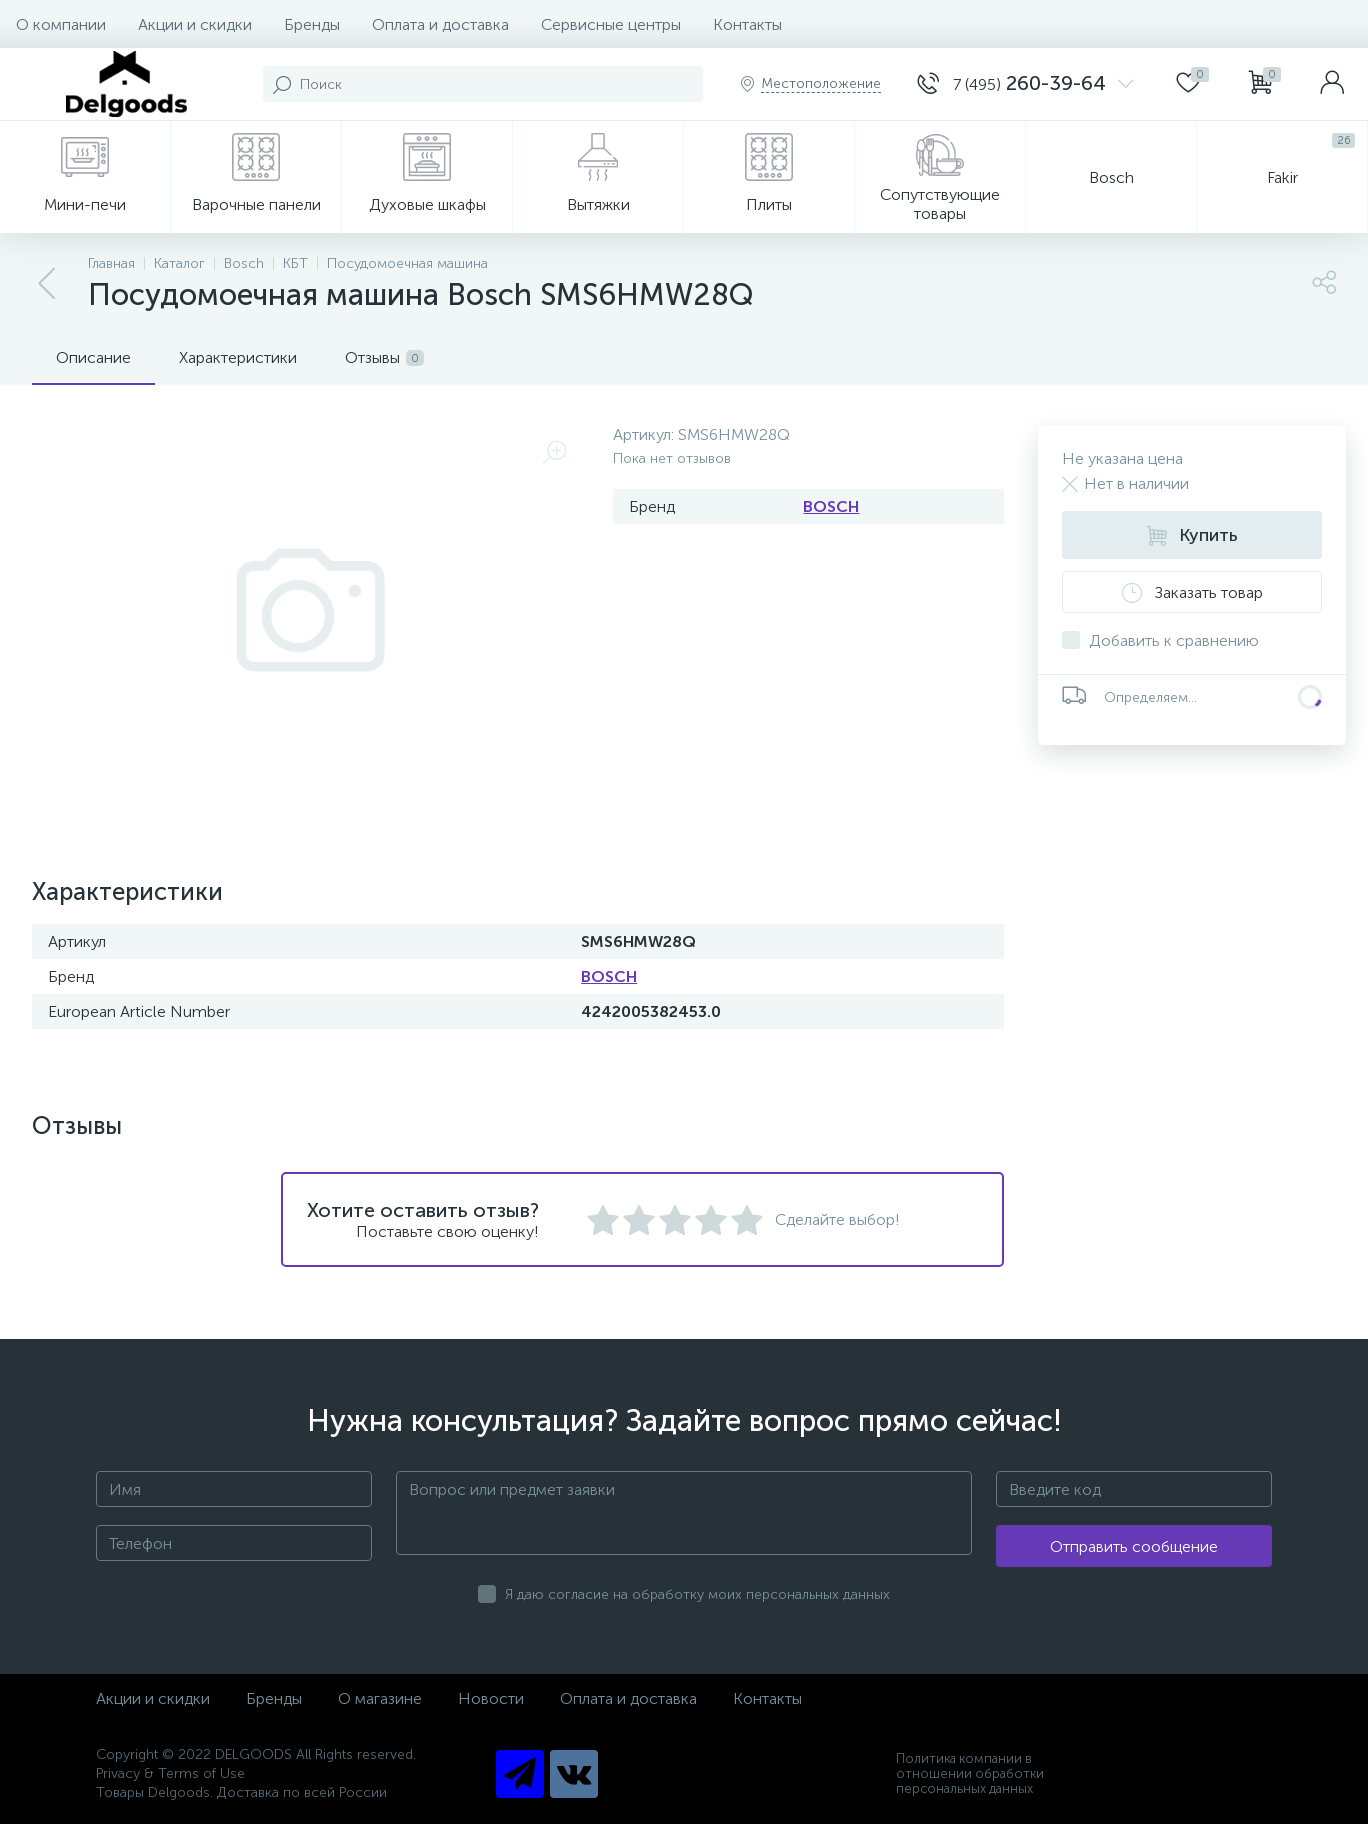 The width and height of the screenshot is (1368, 1824). What do you see at coordinates (697, 1594) in the screenshot?
I see `Я даю согласие на обработку моих персональных данных` at bounding box center [697, 1594].